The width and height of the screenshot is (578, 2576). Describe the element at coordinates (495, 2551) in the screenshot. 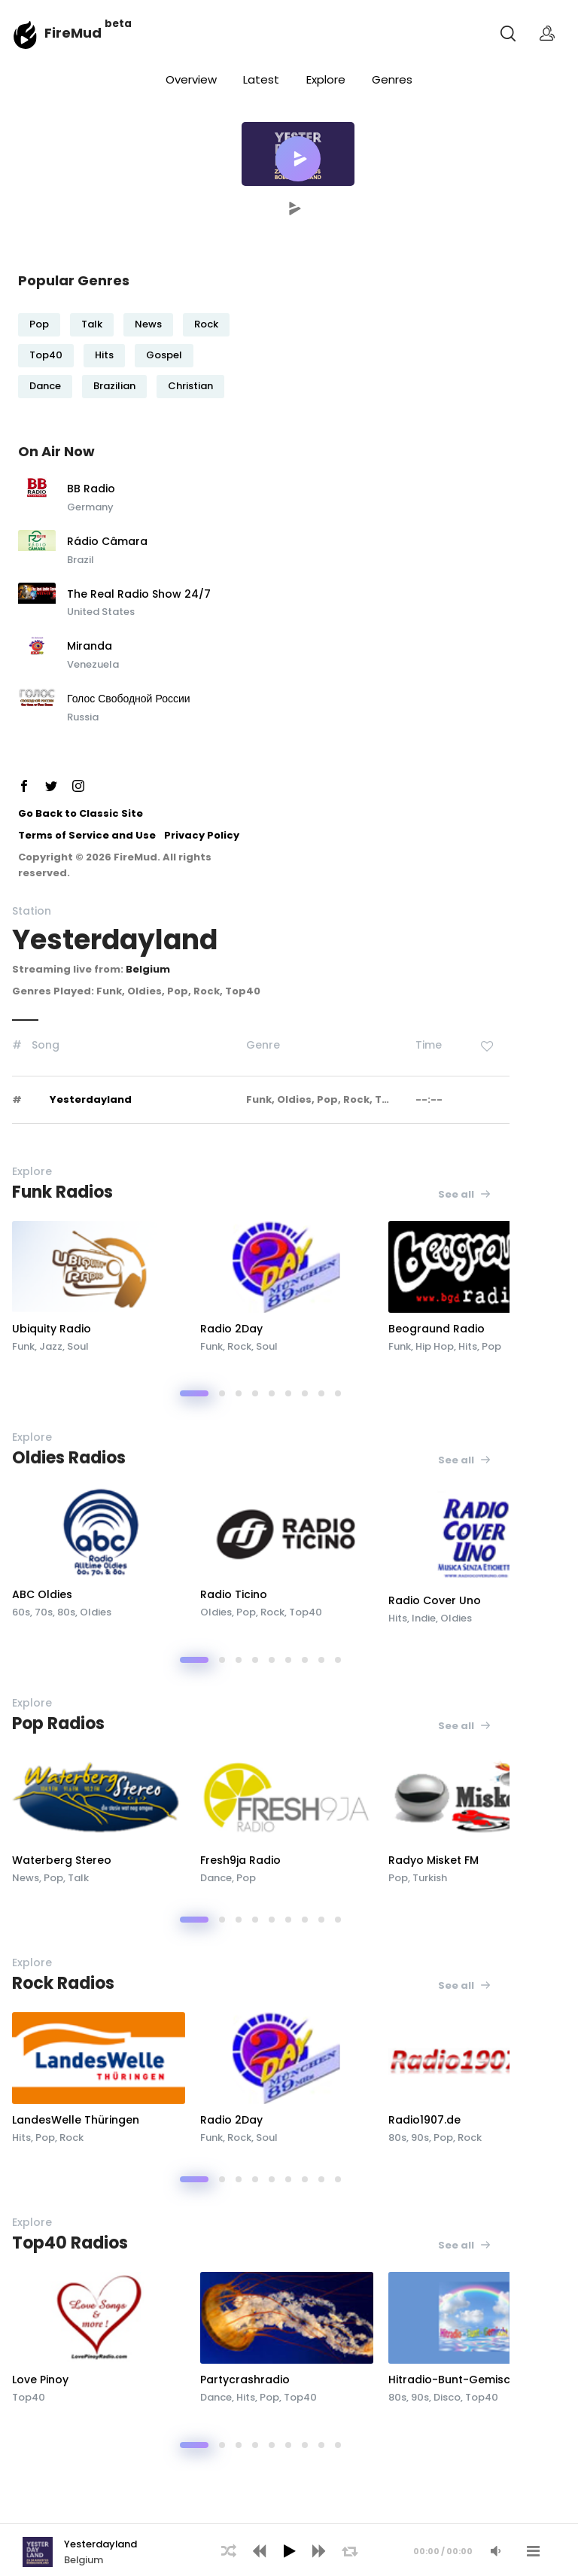

I see `[Mute Audio]` at that location.